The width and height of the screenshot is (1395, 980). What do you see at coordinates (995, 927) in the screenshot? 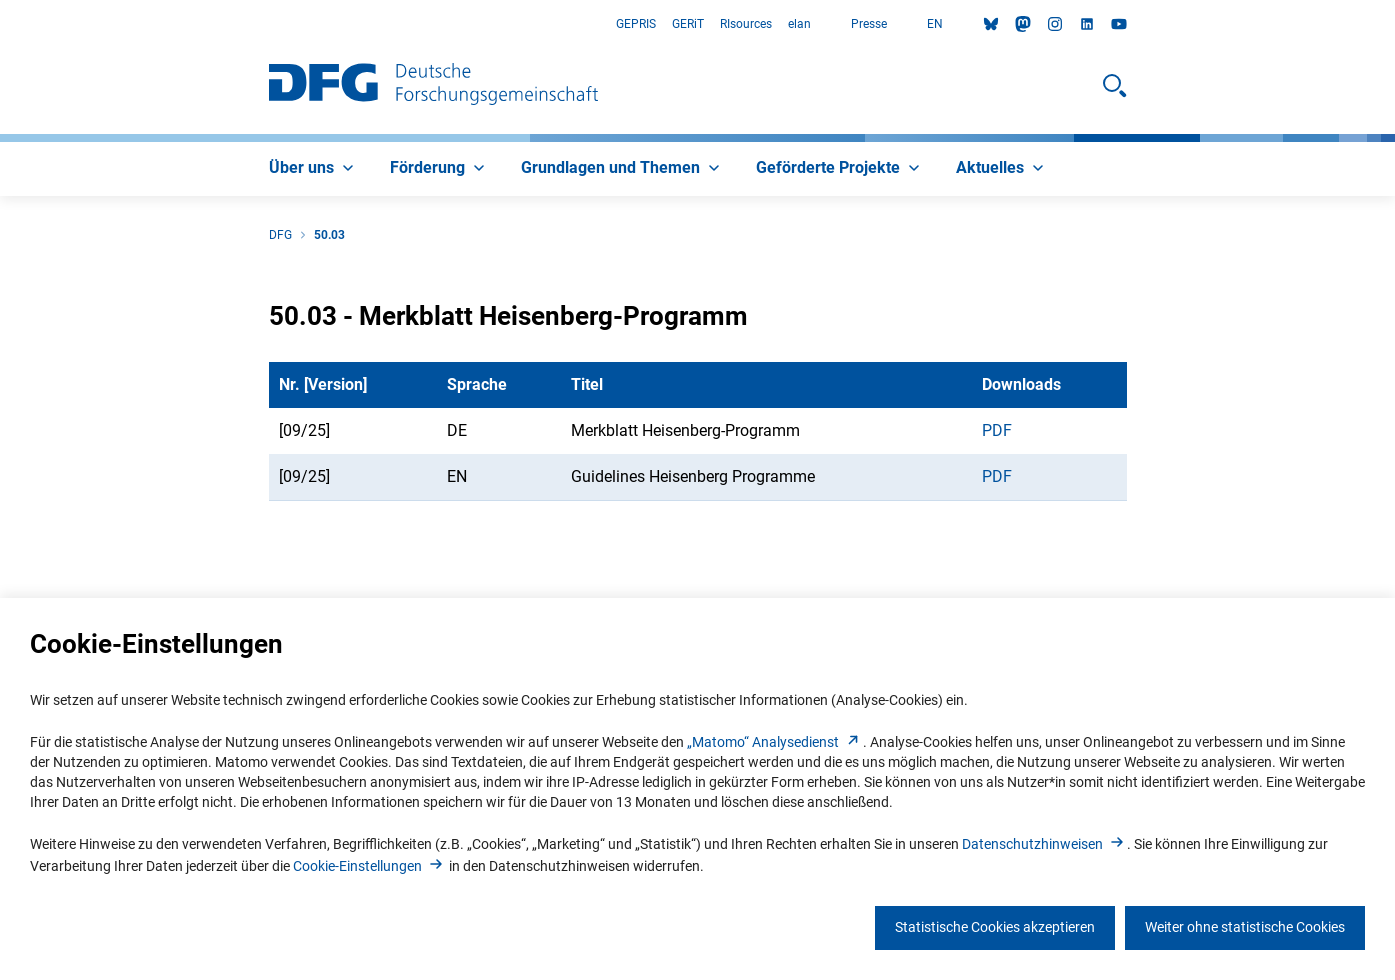
I see `Statistische Cookies akzeptieren` at bounding box center [995, 927].